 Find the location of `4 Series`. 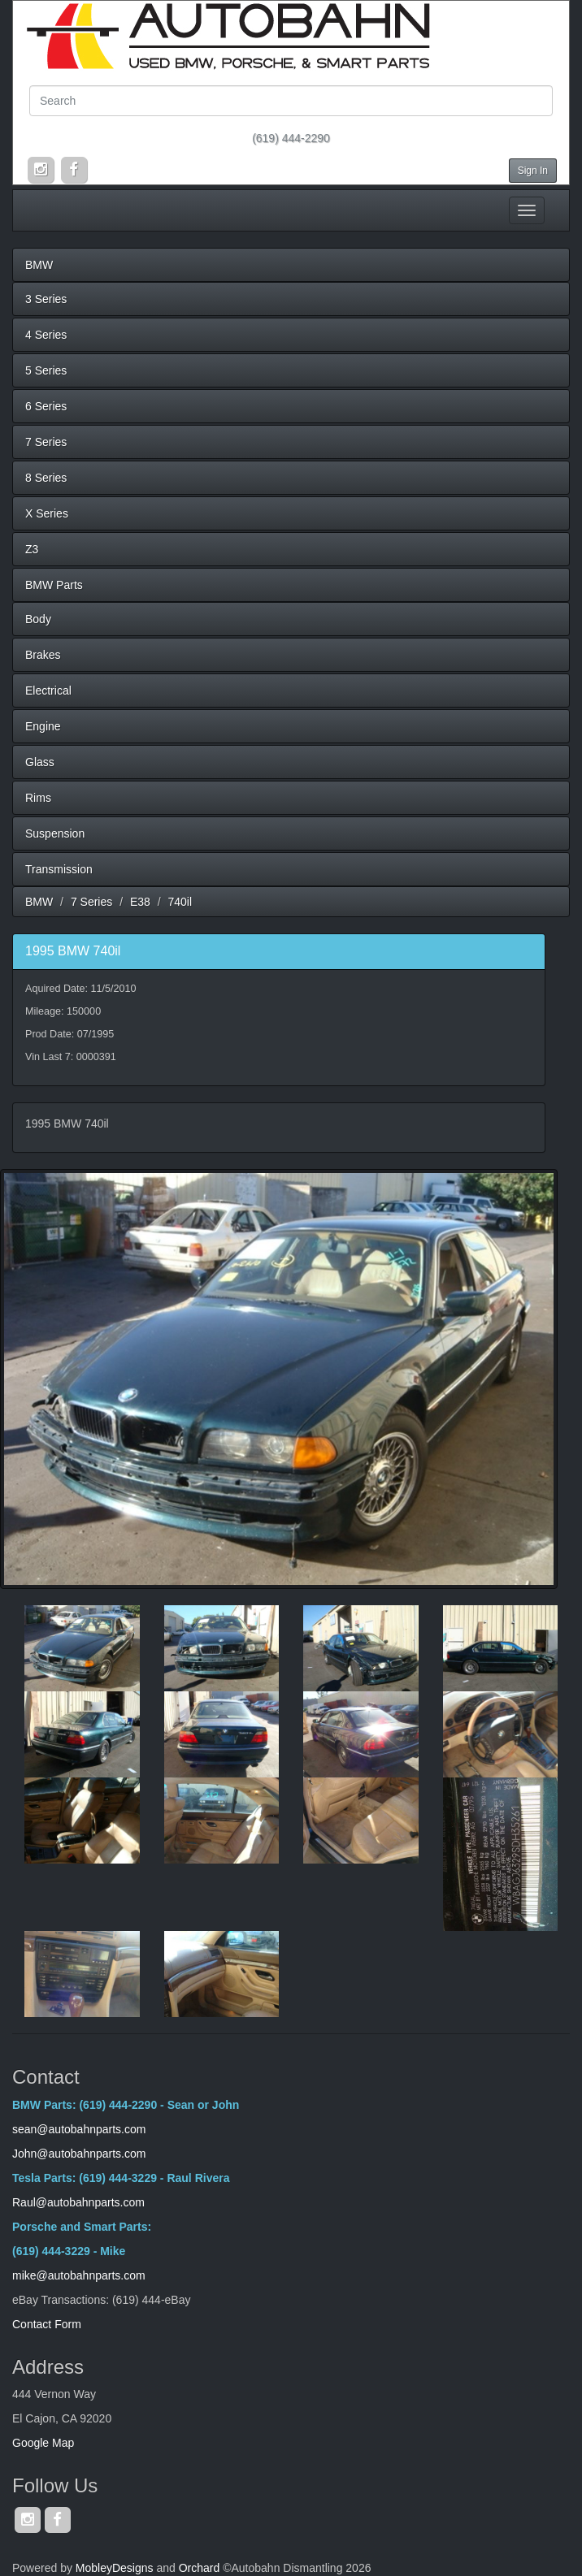

4 Series is located at coordinates (46, 334).